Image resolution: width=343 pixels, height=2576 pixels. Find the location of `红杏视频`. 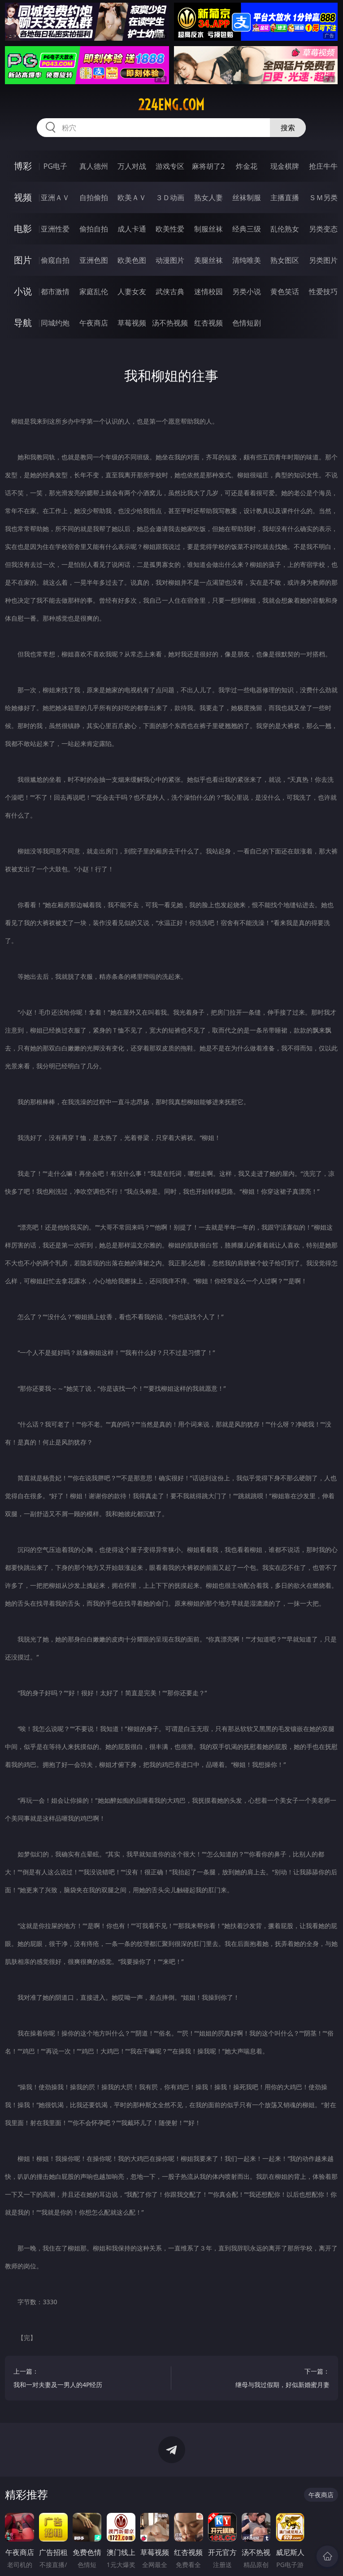

红杏视频 is located at coordinates (208, 323).